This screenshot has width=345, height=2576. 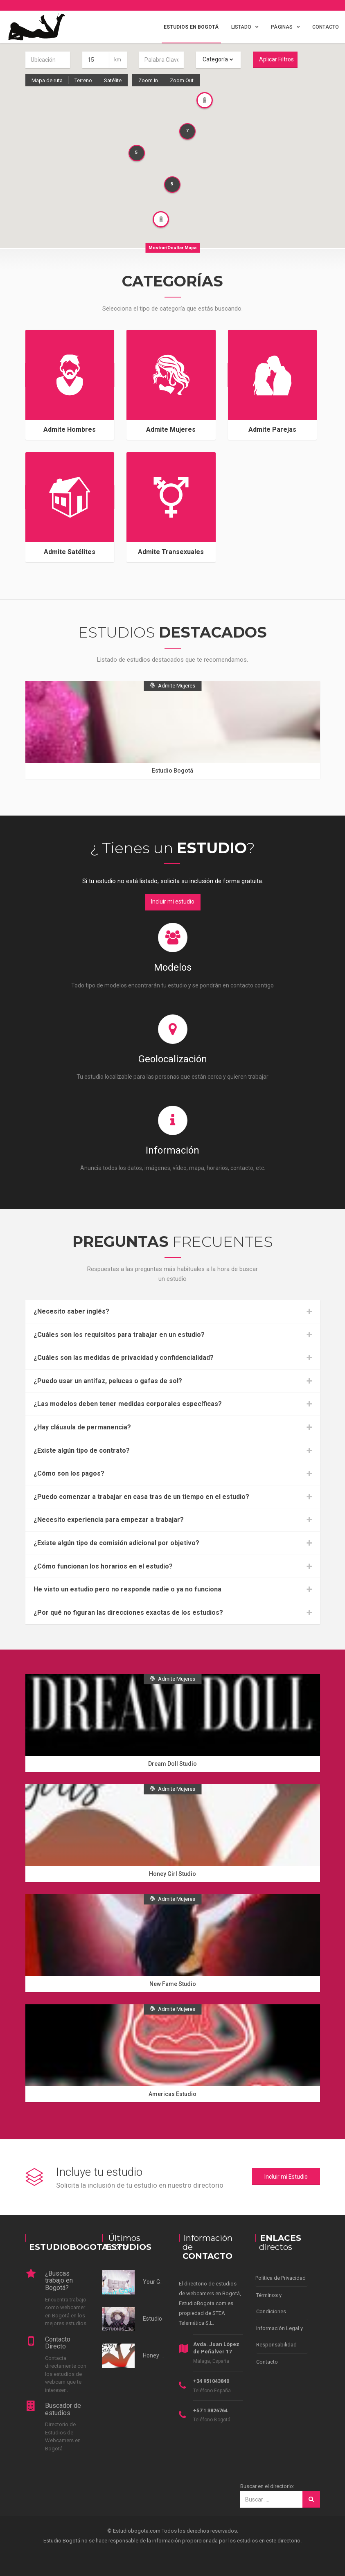 What do you see at coordinates (128, 1612) in the screenshot?
I see `¿Por qué no figuran las direcciones exactas de los estudios?` at bounding box center [128, 1612].